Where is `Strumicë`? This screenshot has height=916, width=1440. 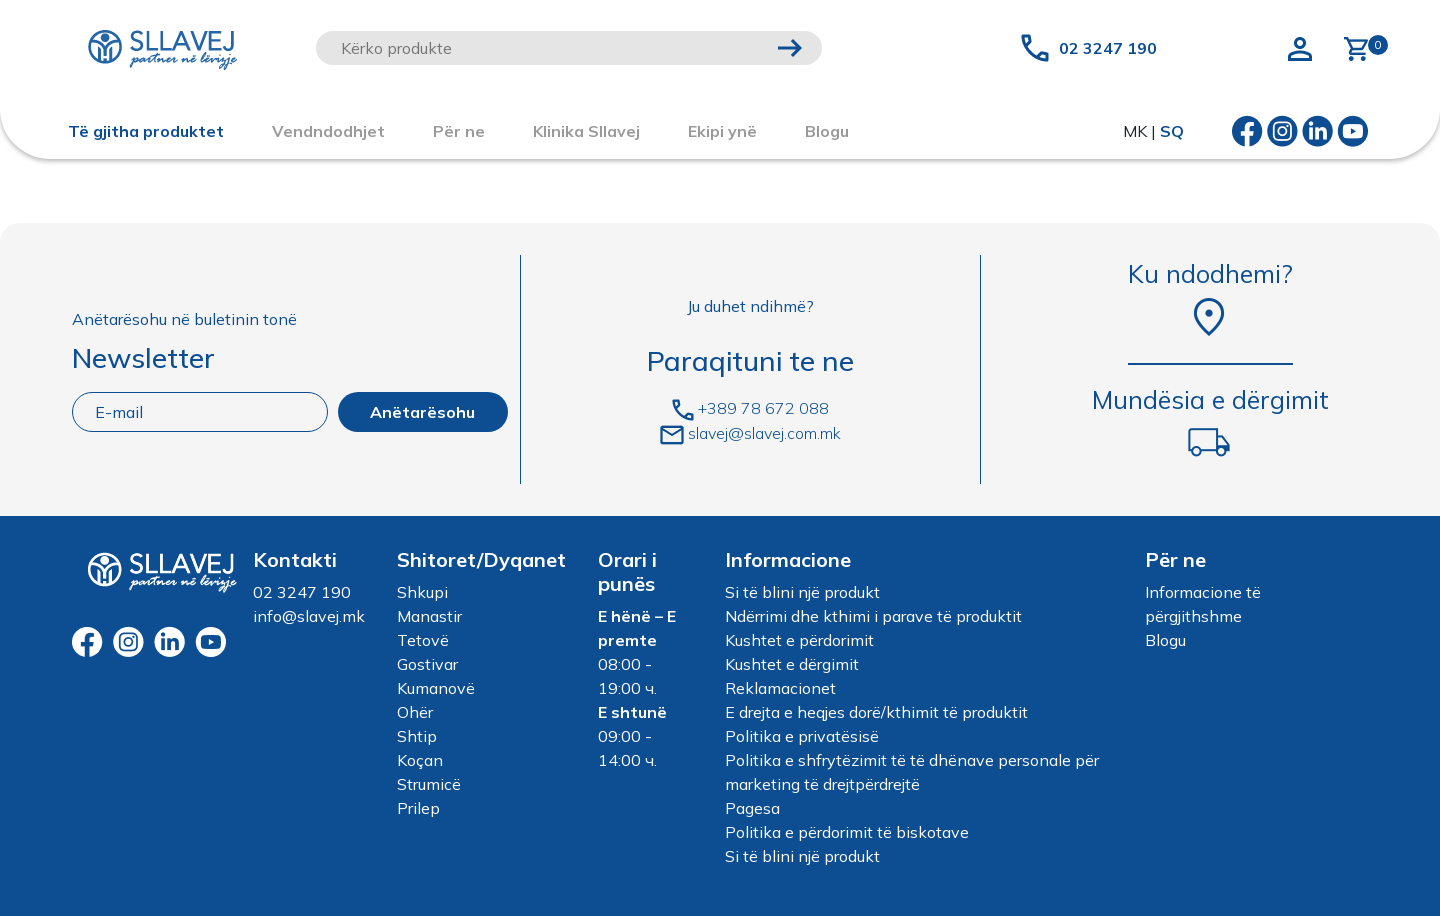 Strumicë is located at coordinates (429, 784).